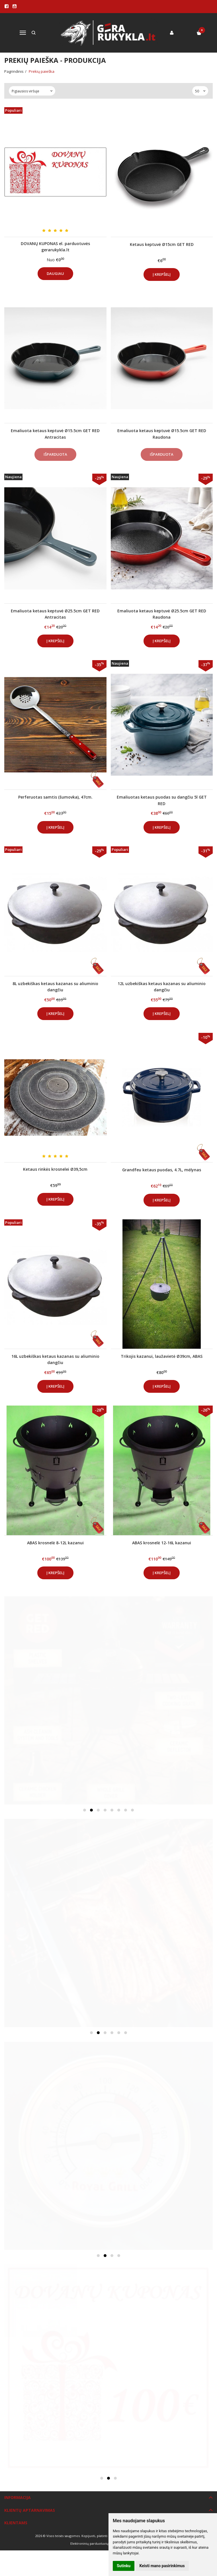  Describe the element at coordinates (162, 2565) in the screenshot. I see `Keisti mano pasirinkimus [button]` at that location.